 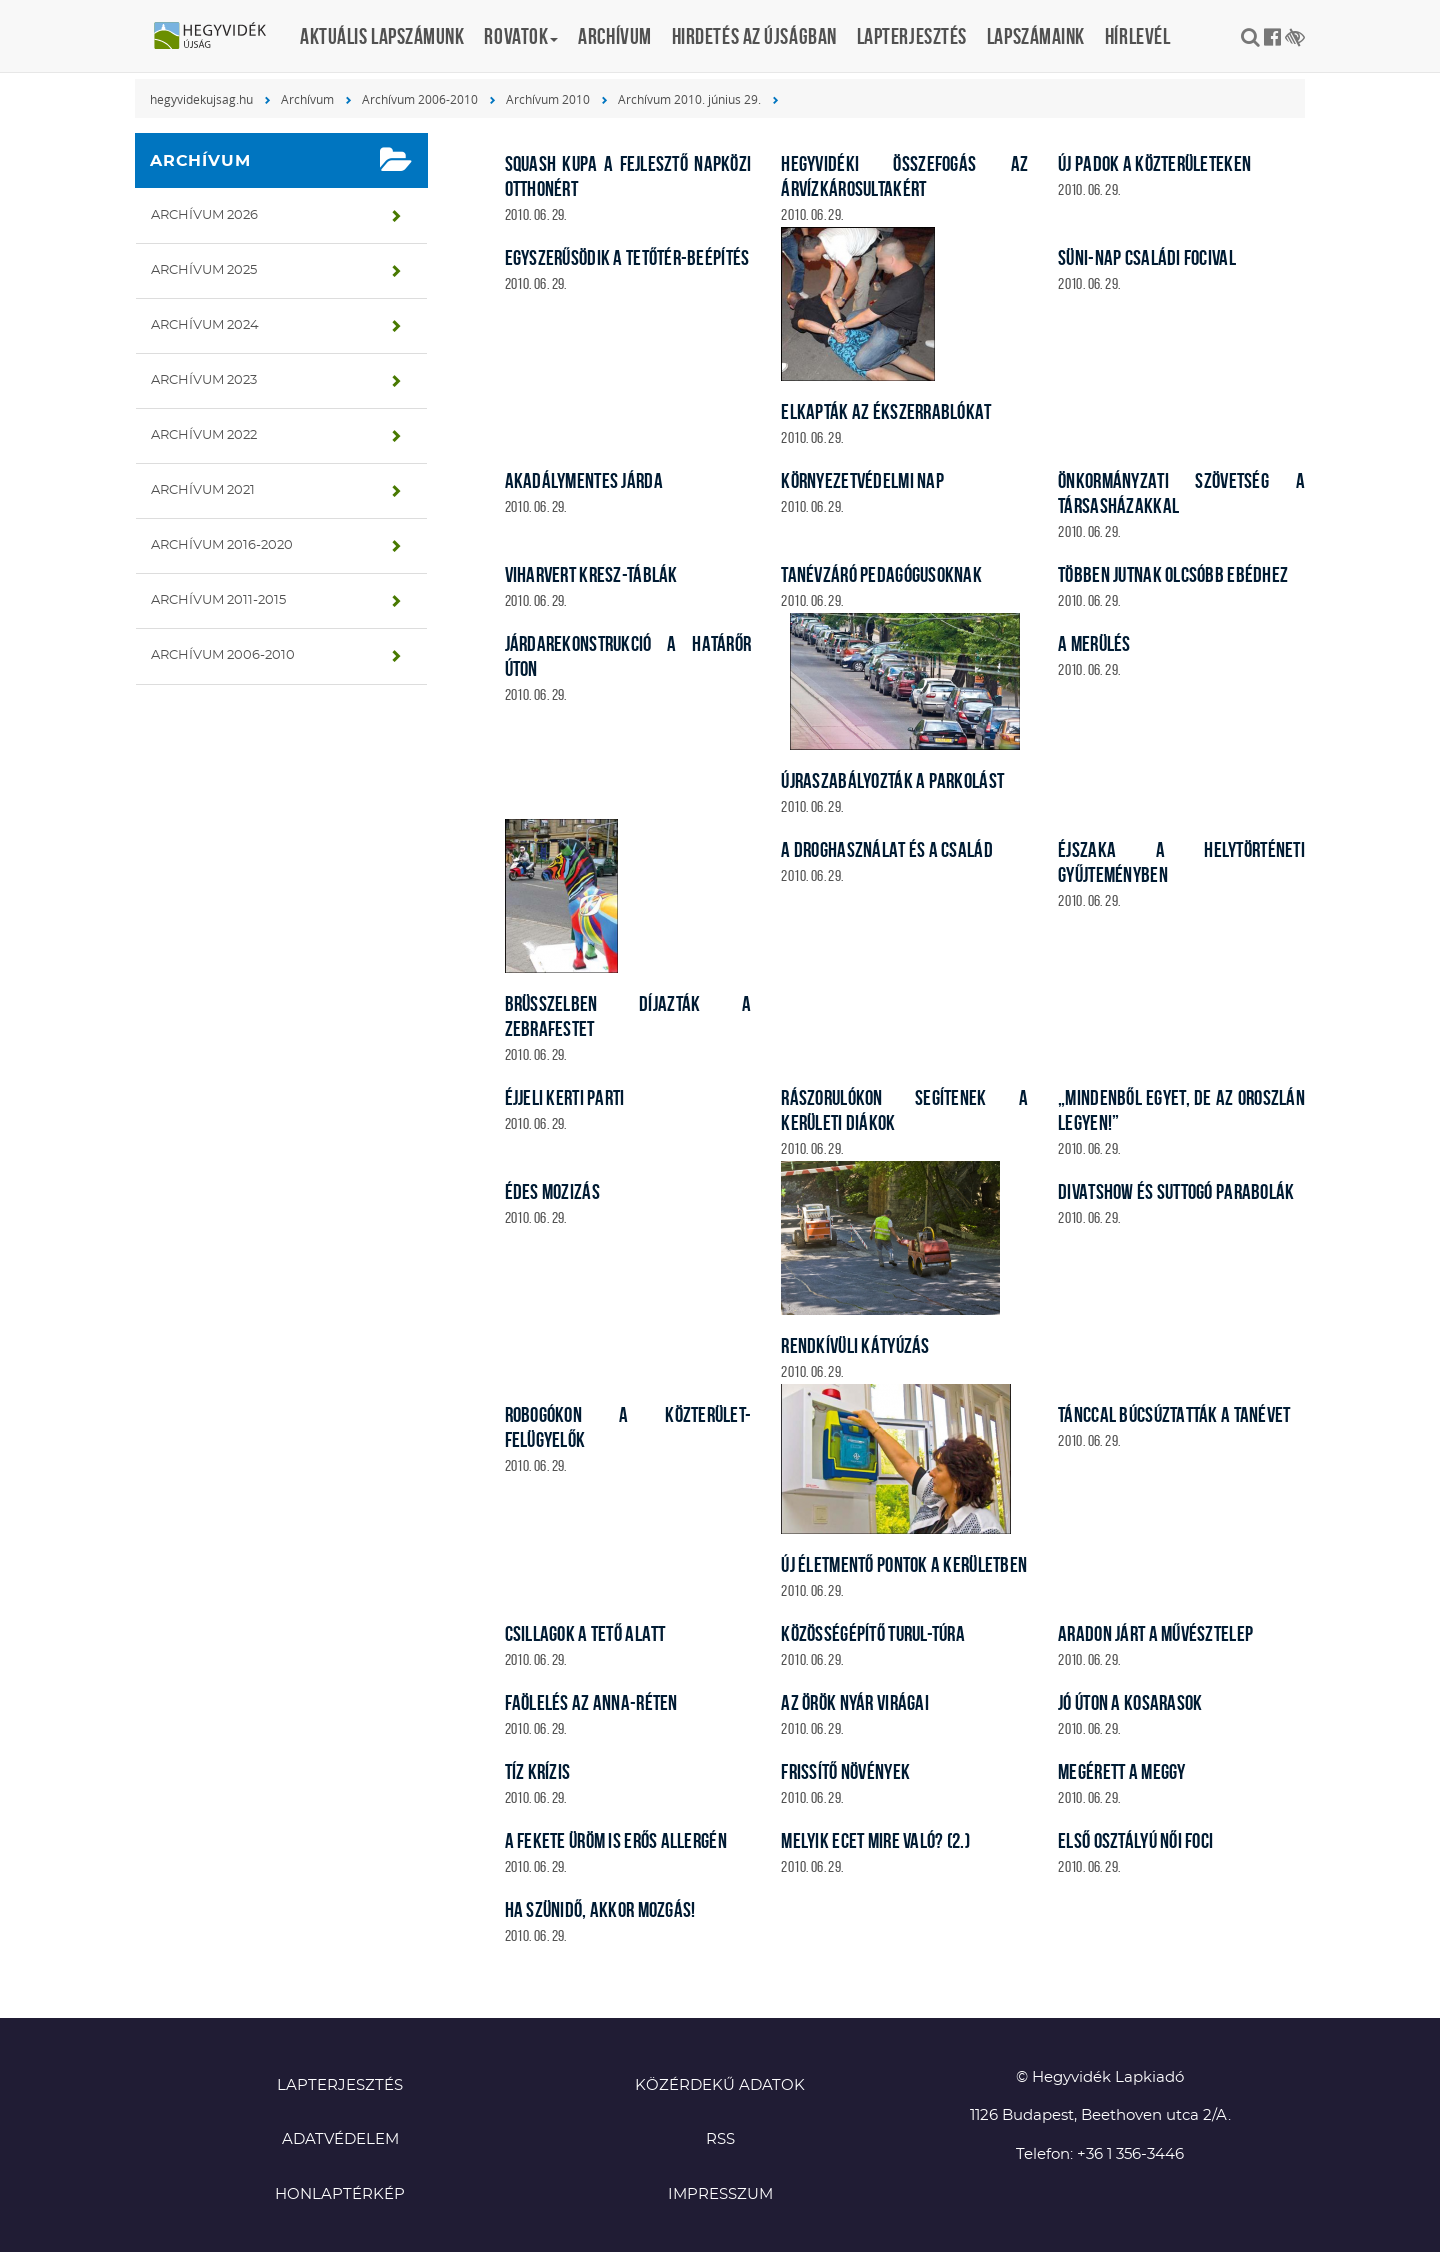 I want to click on Honlaptérkép, so click(x=340, y=2194).